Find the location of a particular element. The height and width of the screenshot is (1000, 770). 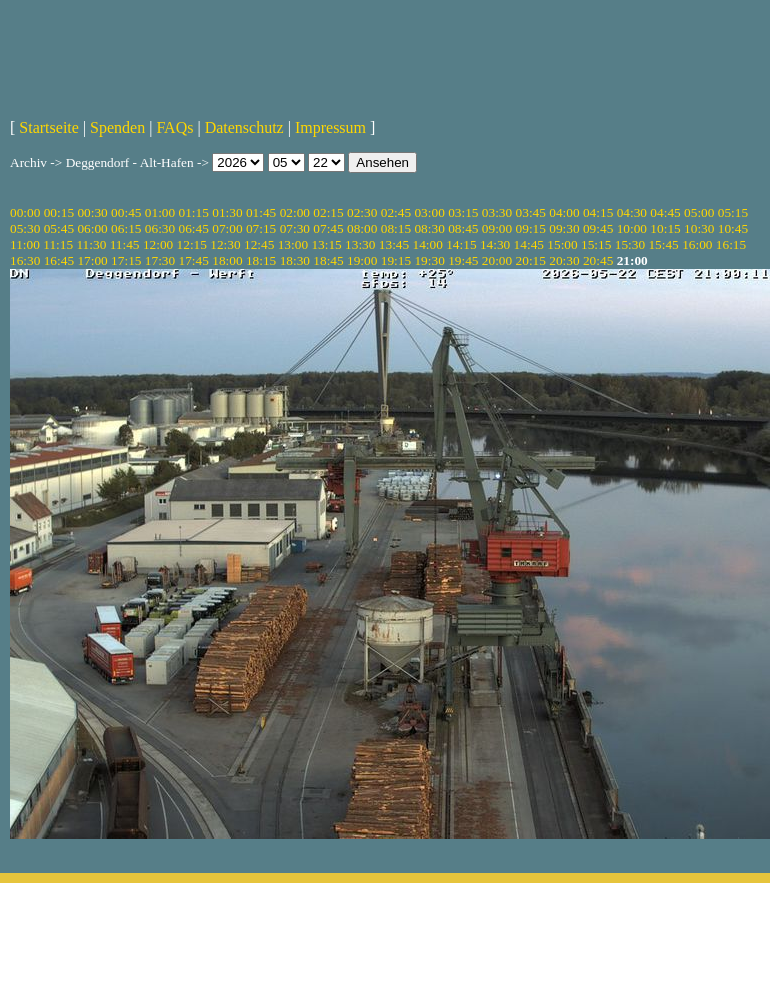

19:00 is located at coordinates (362, 260).